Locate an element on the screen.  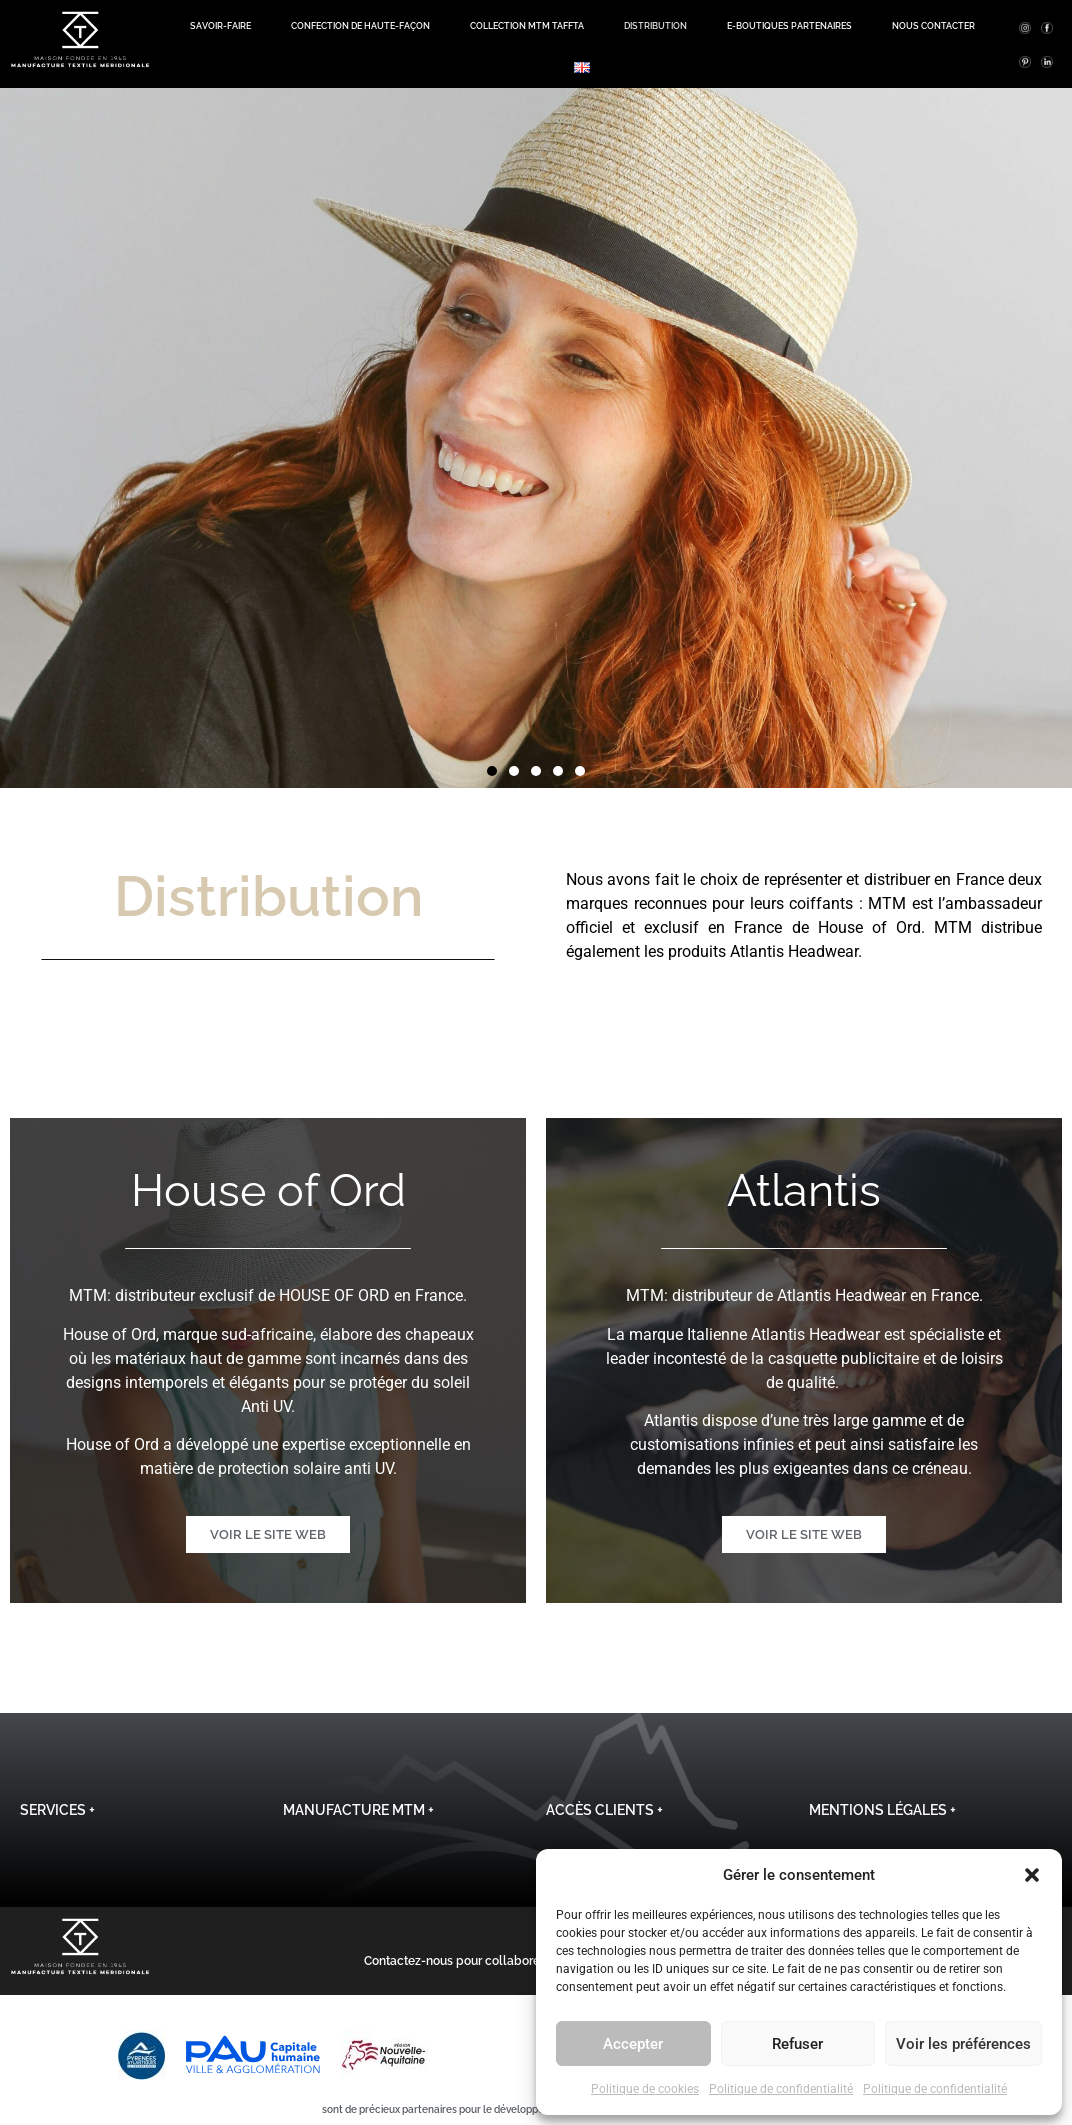
Services + is located at coordinates (57, 1810).